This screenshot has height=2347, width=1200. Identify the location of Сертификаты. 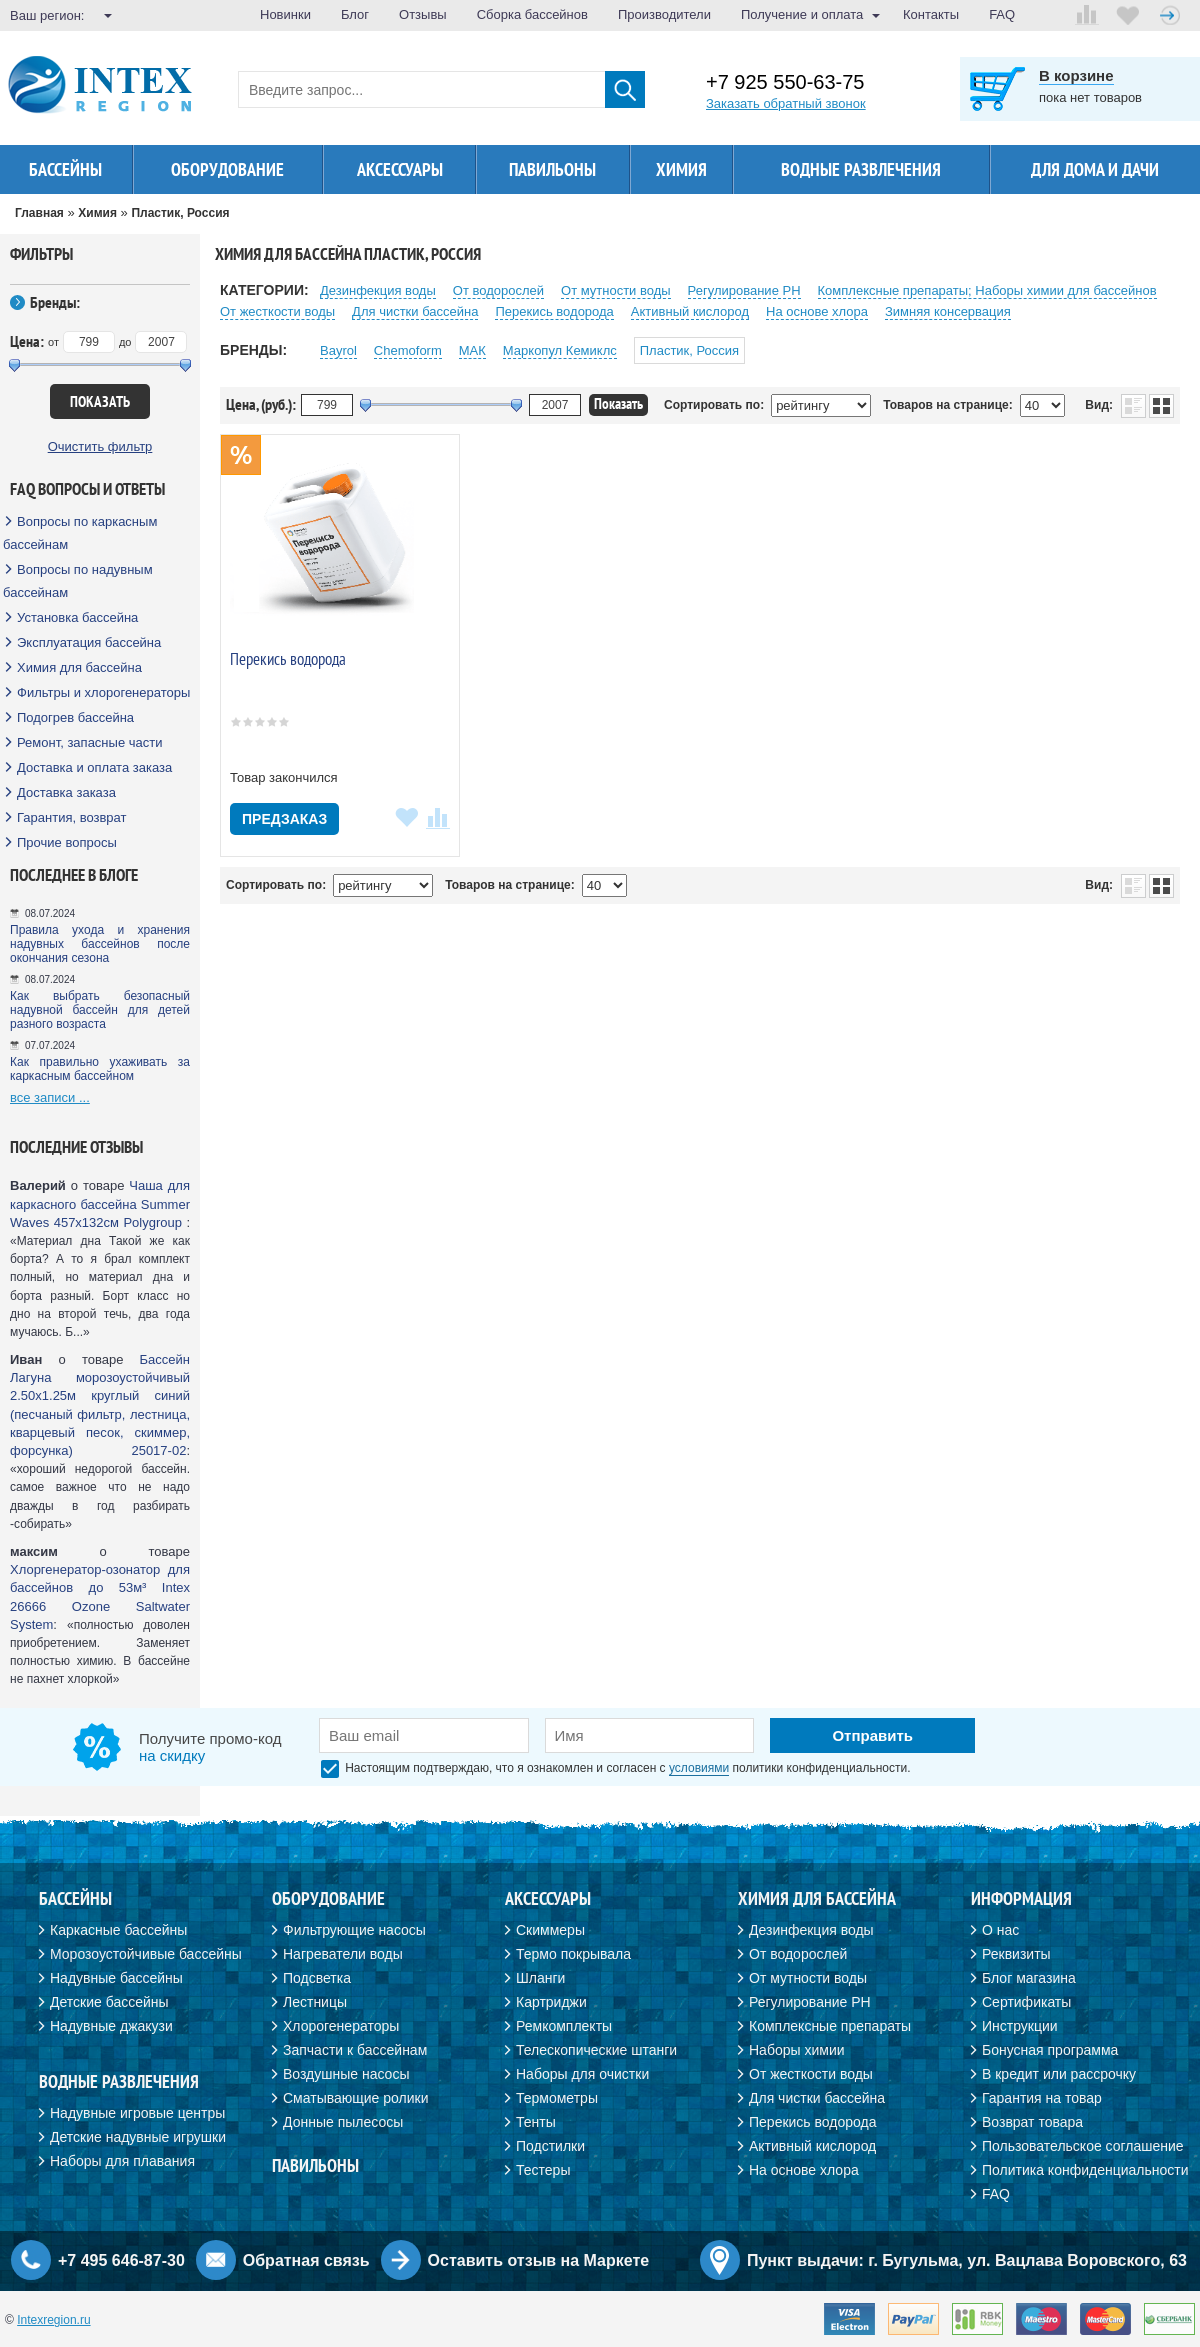
(1026, 2002).